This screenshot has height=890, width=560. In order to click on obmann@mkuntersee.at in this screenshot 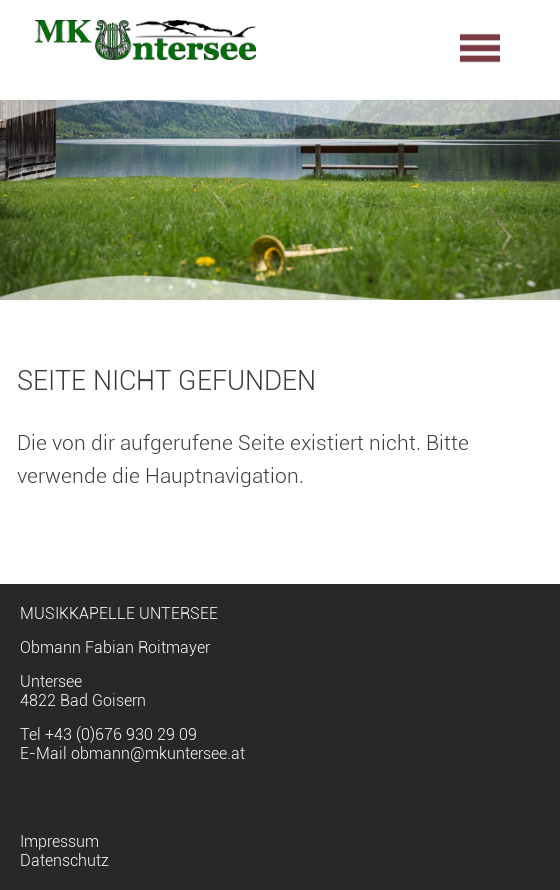, I will do `click(158, 753)`.